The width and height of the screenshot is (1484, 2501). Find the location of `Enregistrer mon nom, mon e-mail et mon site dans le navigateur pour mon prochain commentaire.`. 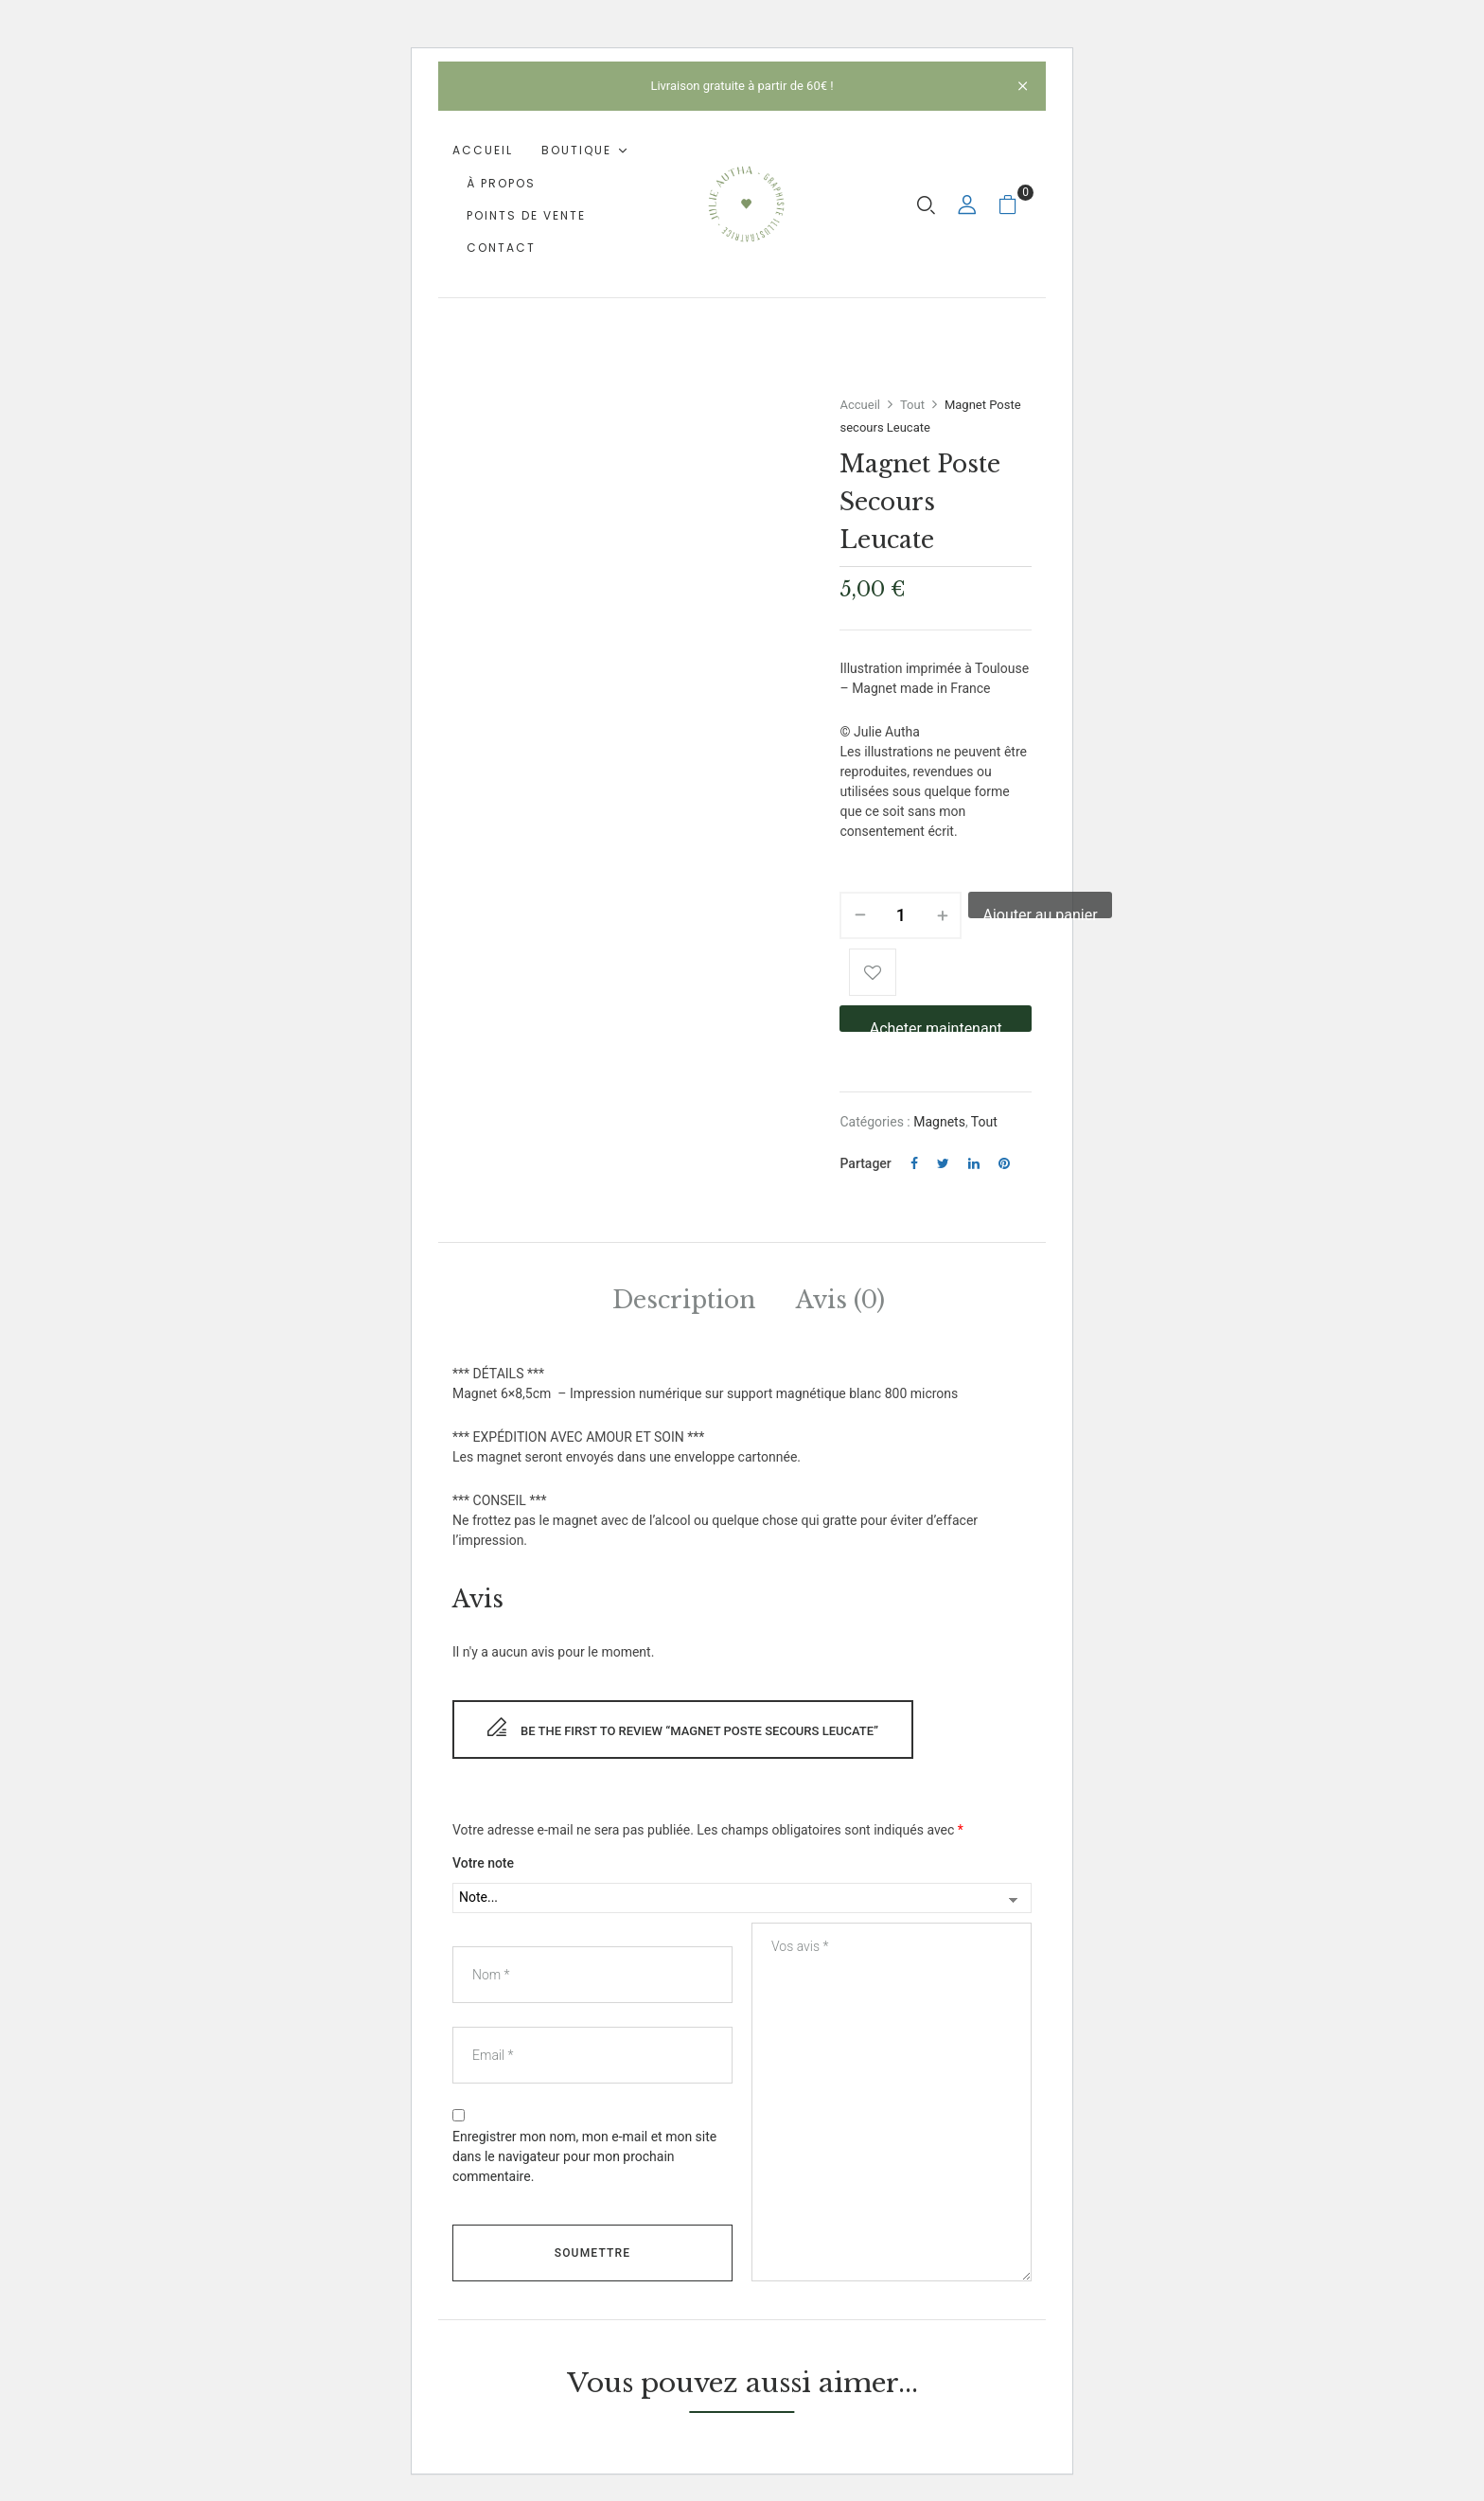

Enregistrer mon nom, mon e-mail et mon site dans le navigateur pour mon prochain commentaire. is located at coordinates (584, 2156).